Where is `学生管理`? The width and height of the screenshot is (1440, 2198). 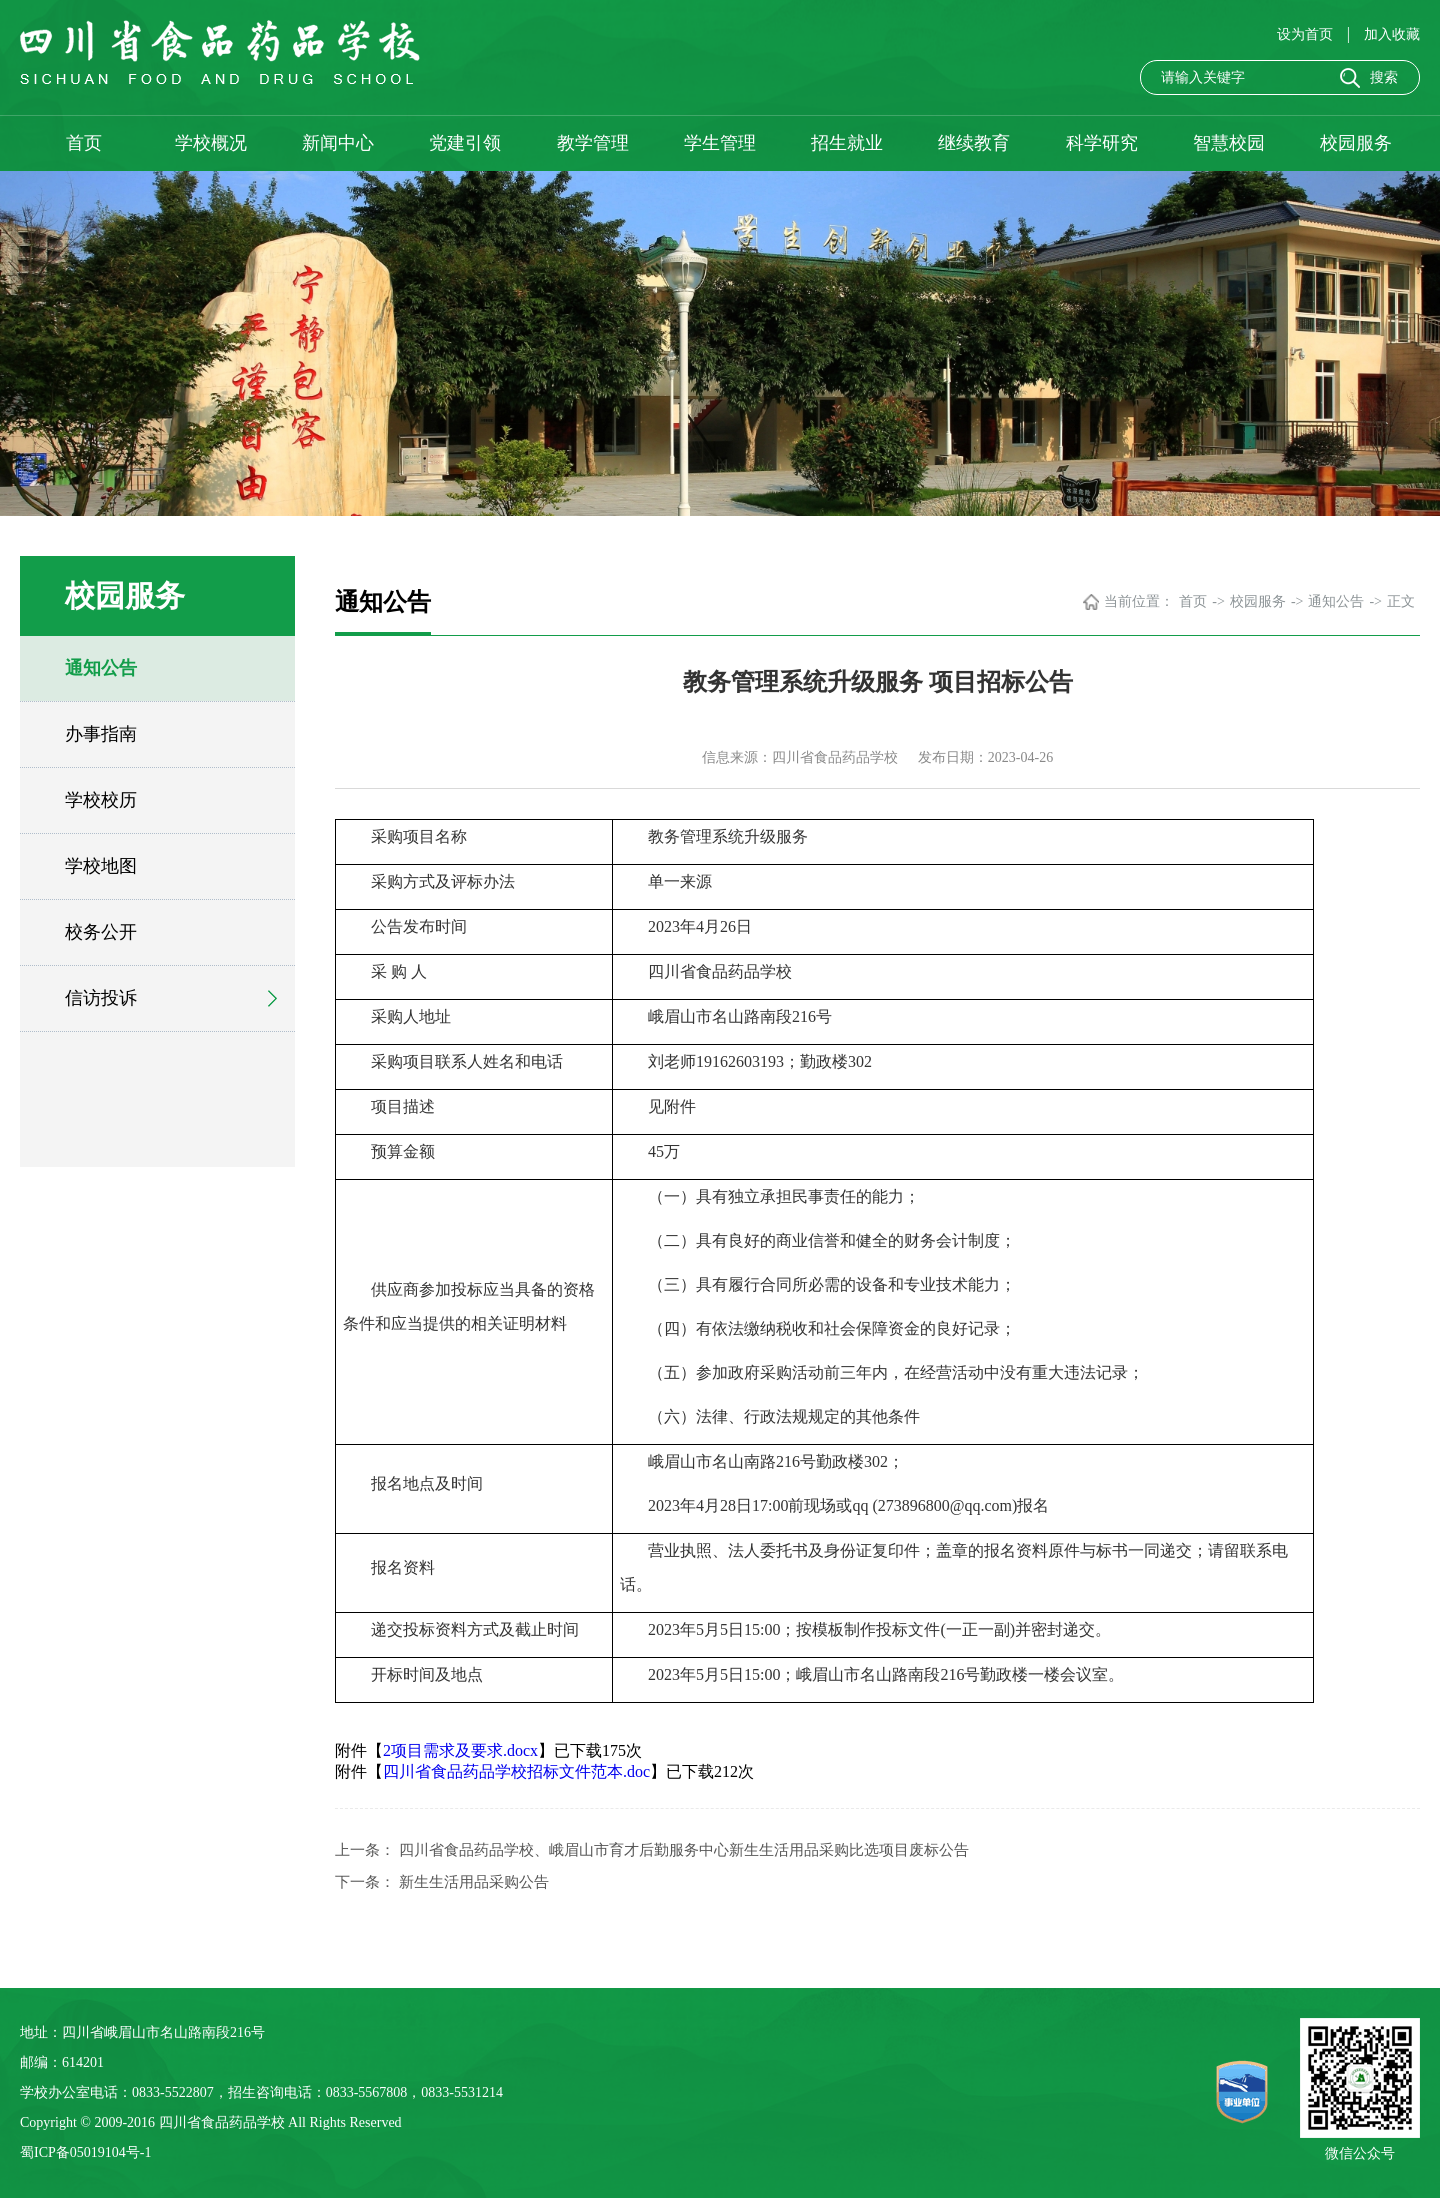 学生管理 is located at coordinates (720, 143).